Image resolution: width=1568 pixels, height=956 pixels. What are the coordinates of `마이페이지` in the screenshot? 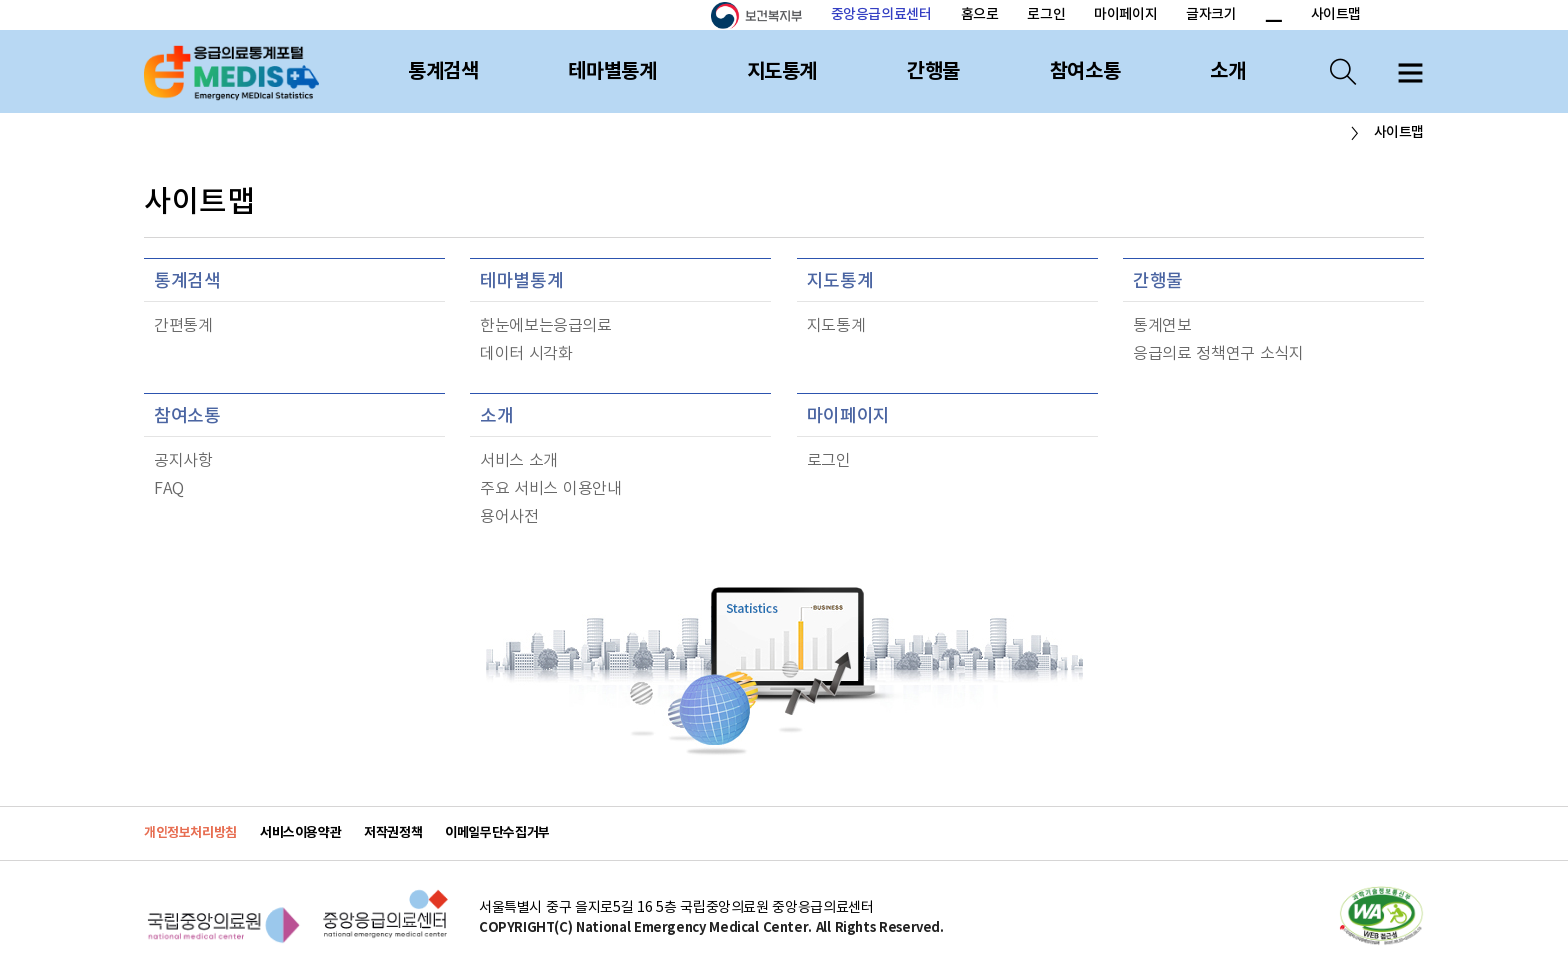 It's located at (1125, 14).